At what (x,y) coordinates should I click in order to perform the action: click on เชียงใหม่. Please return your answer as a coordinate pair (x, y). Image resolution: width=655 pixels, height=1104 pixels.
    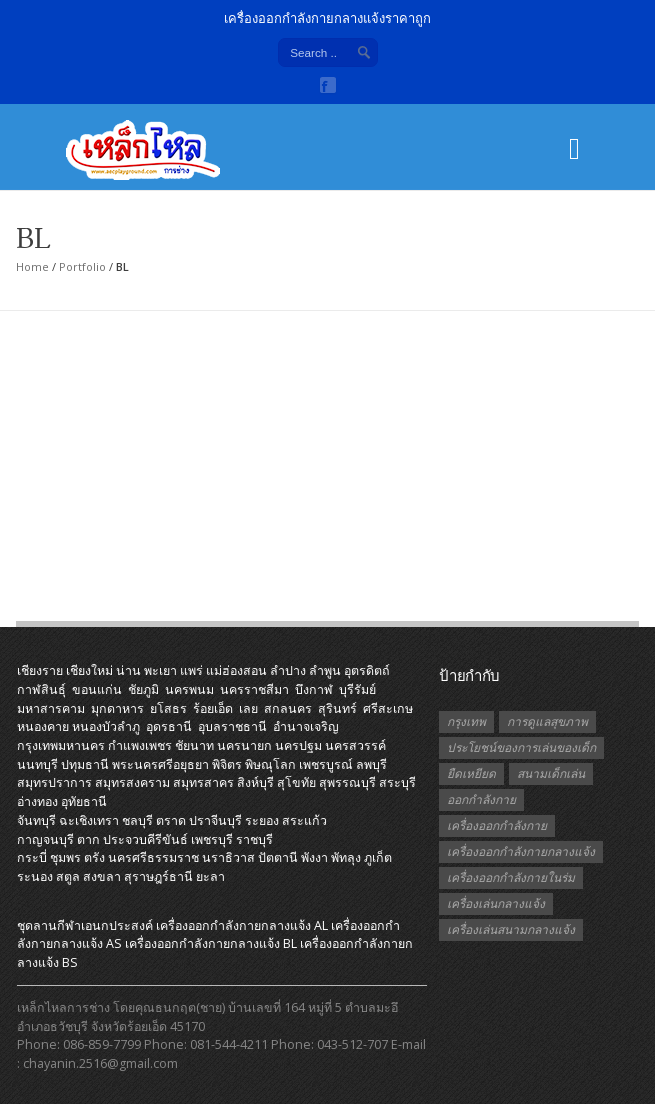
    Looking at the image, I should click on (89, 670).